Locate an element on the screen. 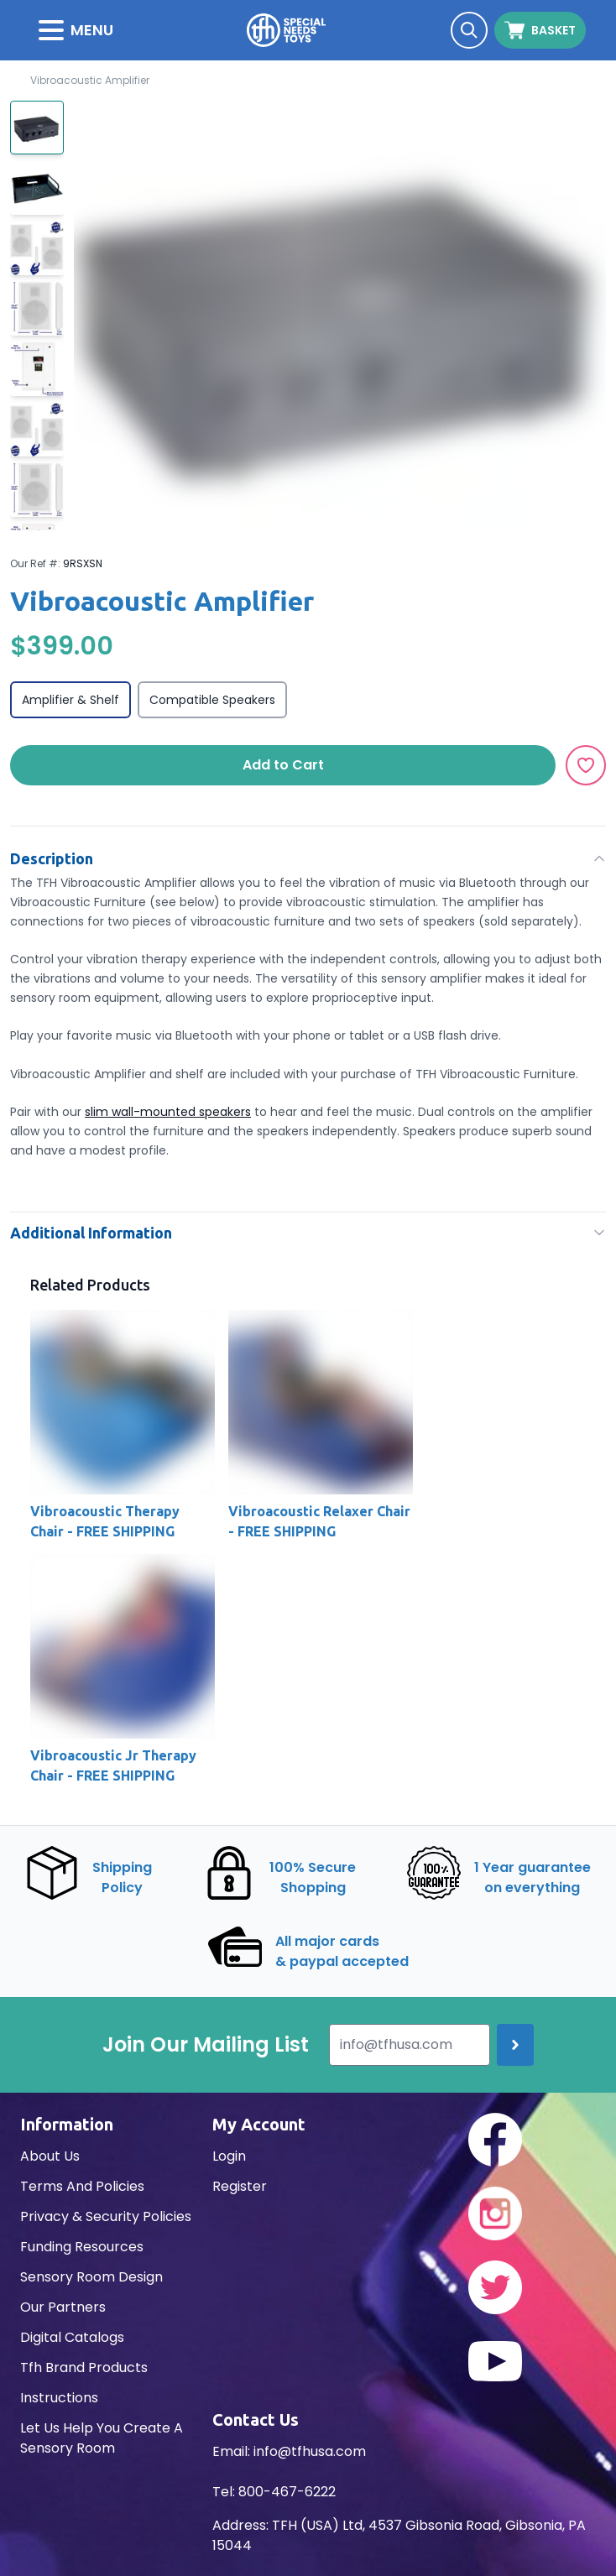 The height and width of the screenshot is (2576, 616). Privacy & Security Policies is located at coordinates (105, 2216).